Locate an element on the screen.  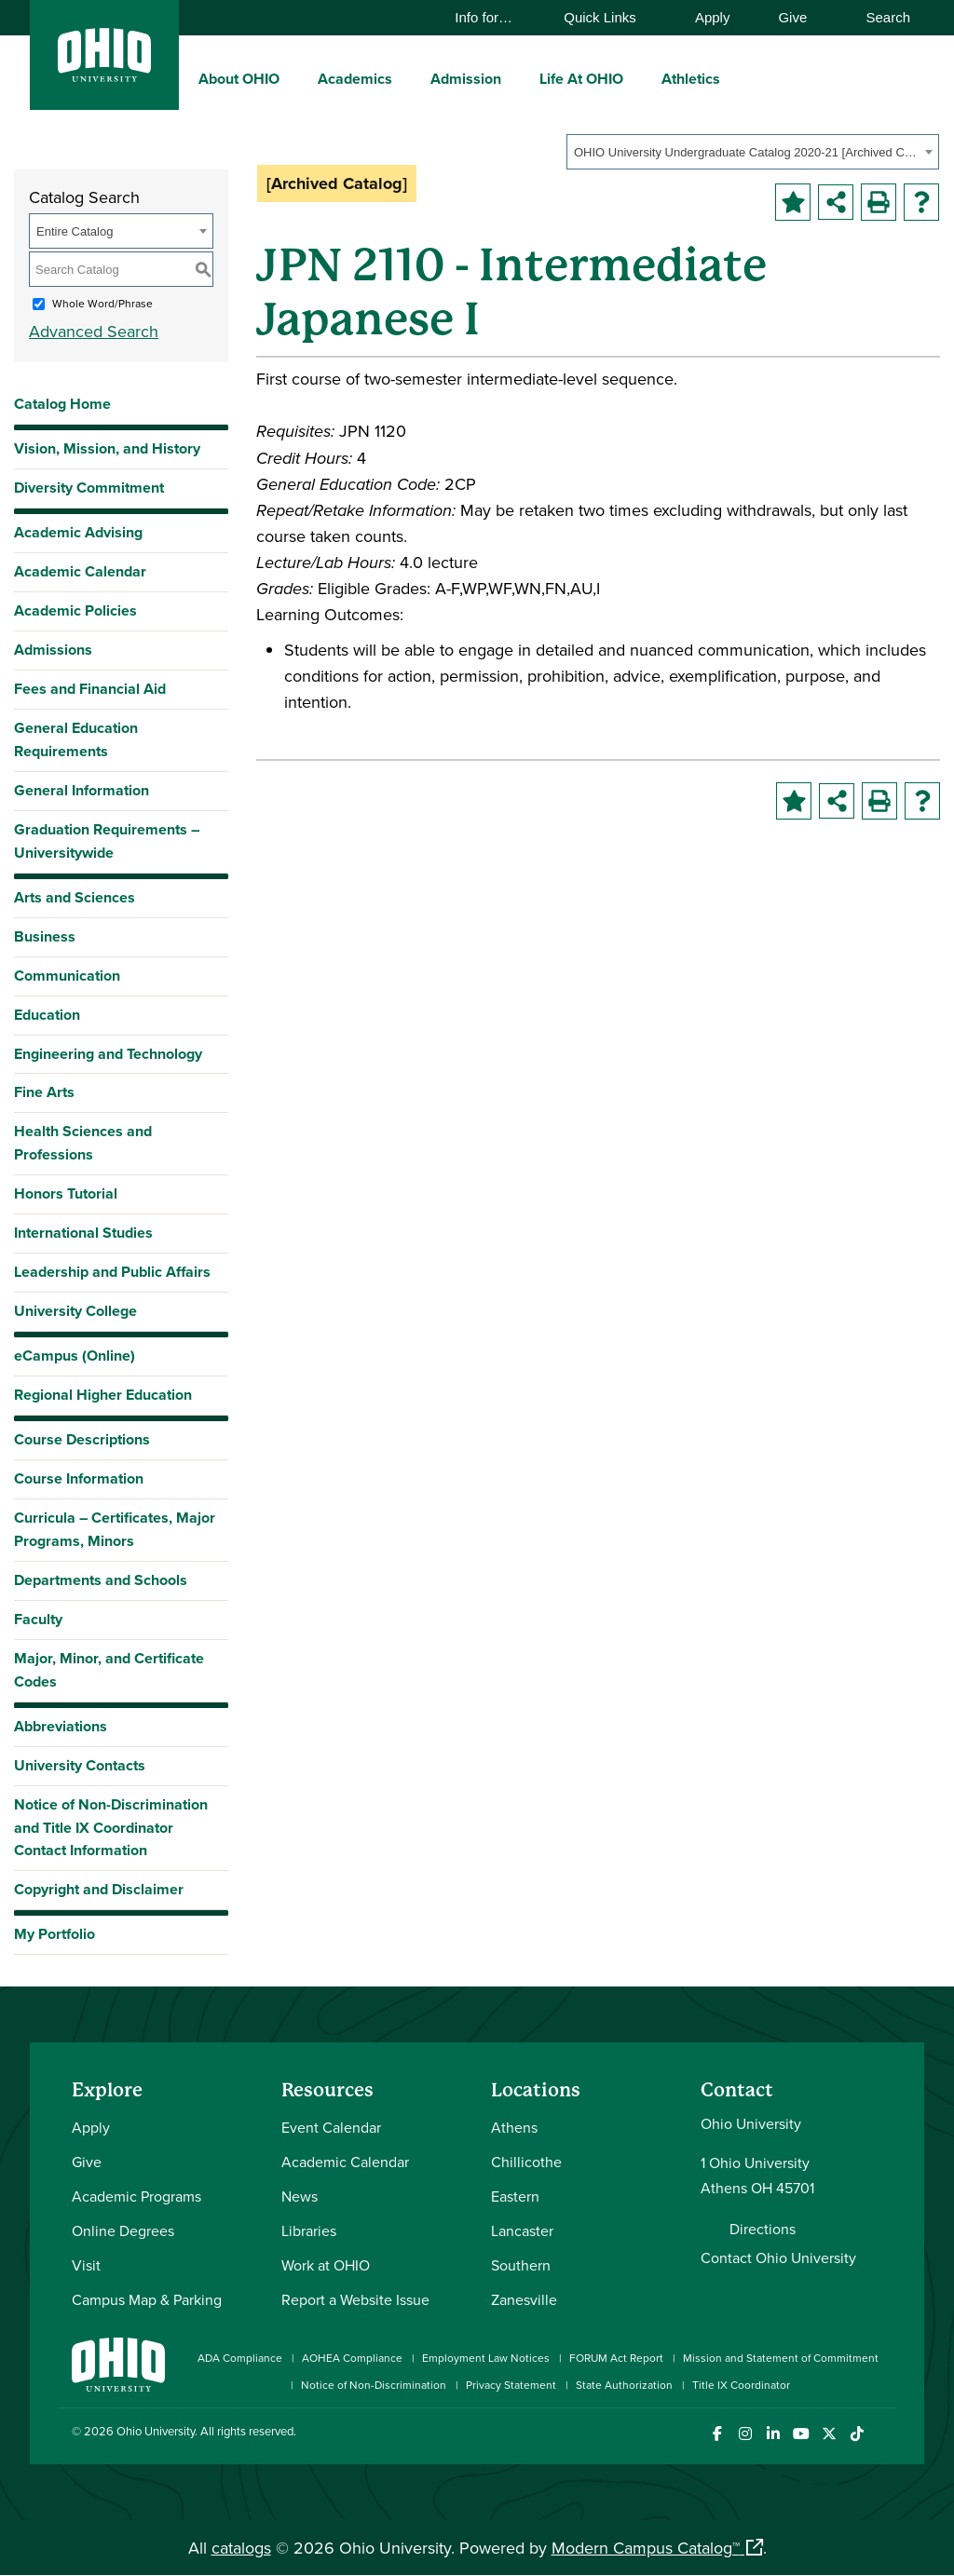
Employment Law Notices is located at coordinates (486, 2358).